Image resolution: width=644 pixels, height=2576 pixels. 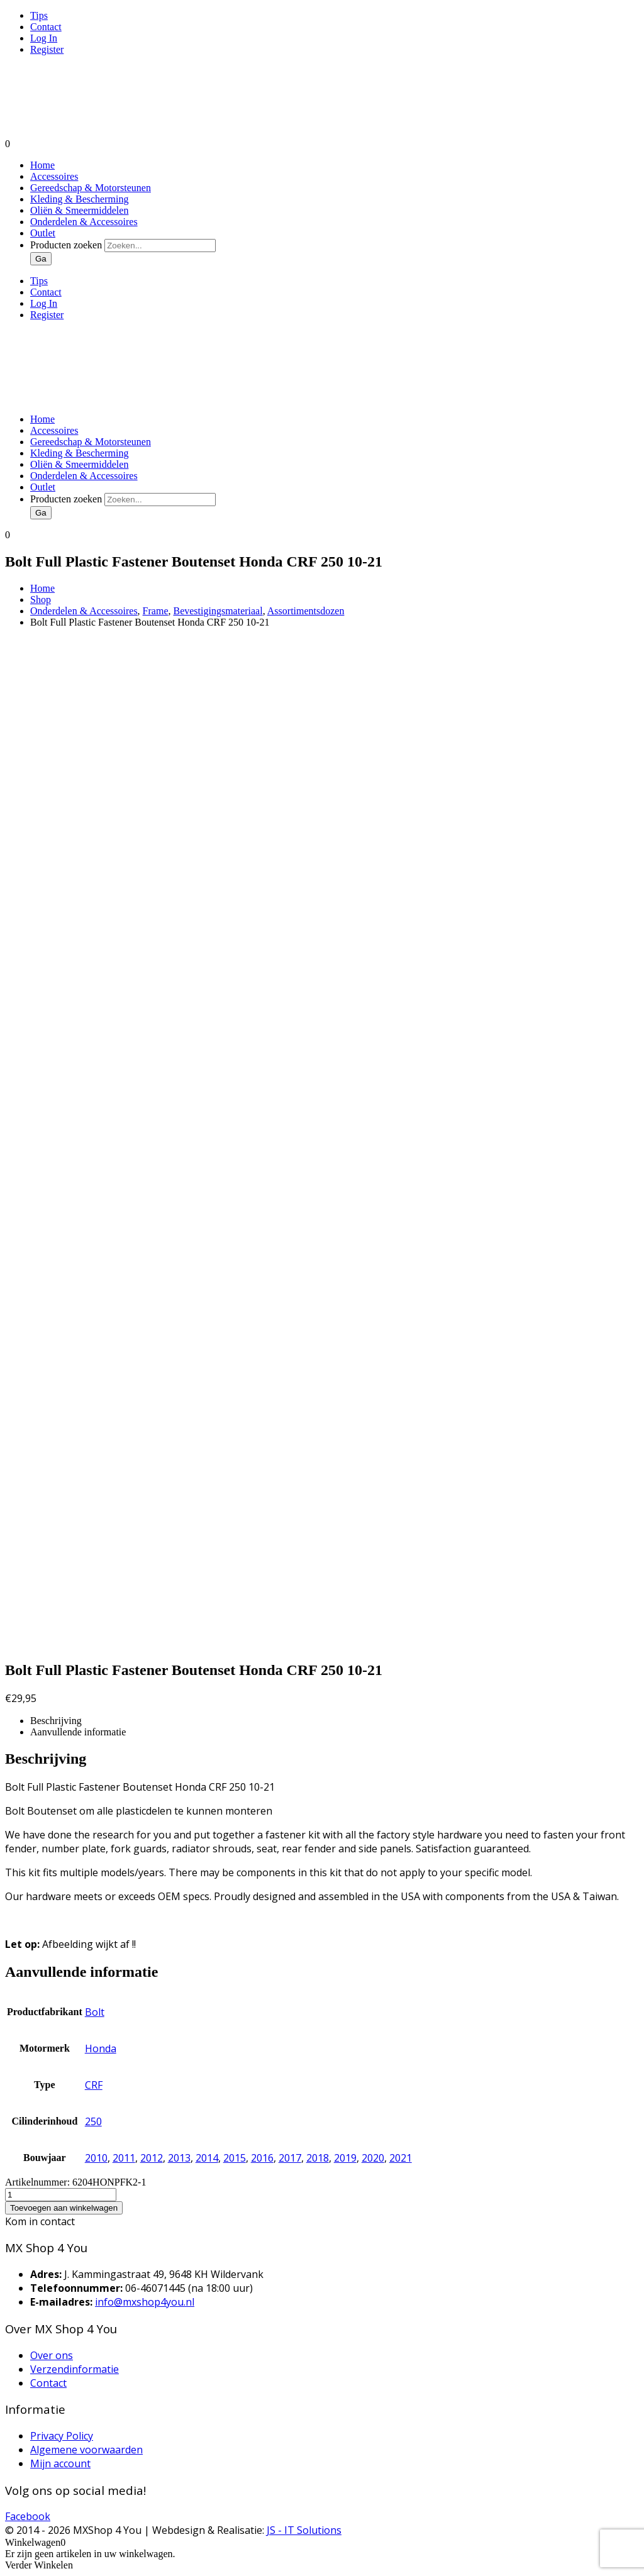 What do you see at coordinates (151, 2158) in the screenshot?
I see `2012` at bounding box center [151, 2158].